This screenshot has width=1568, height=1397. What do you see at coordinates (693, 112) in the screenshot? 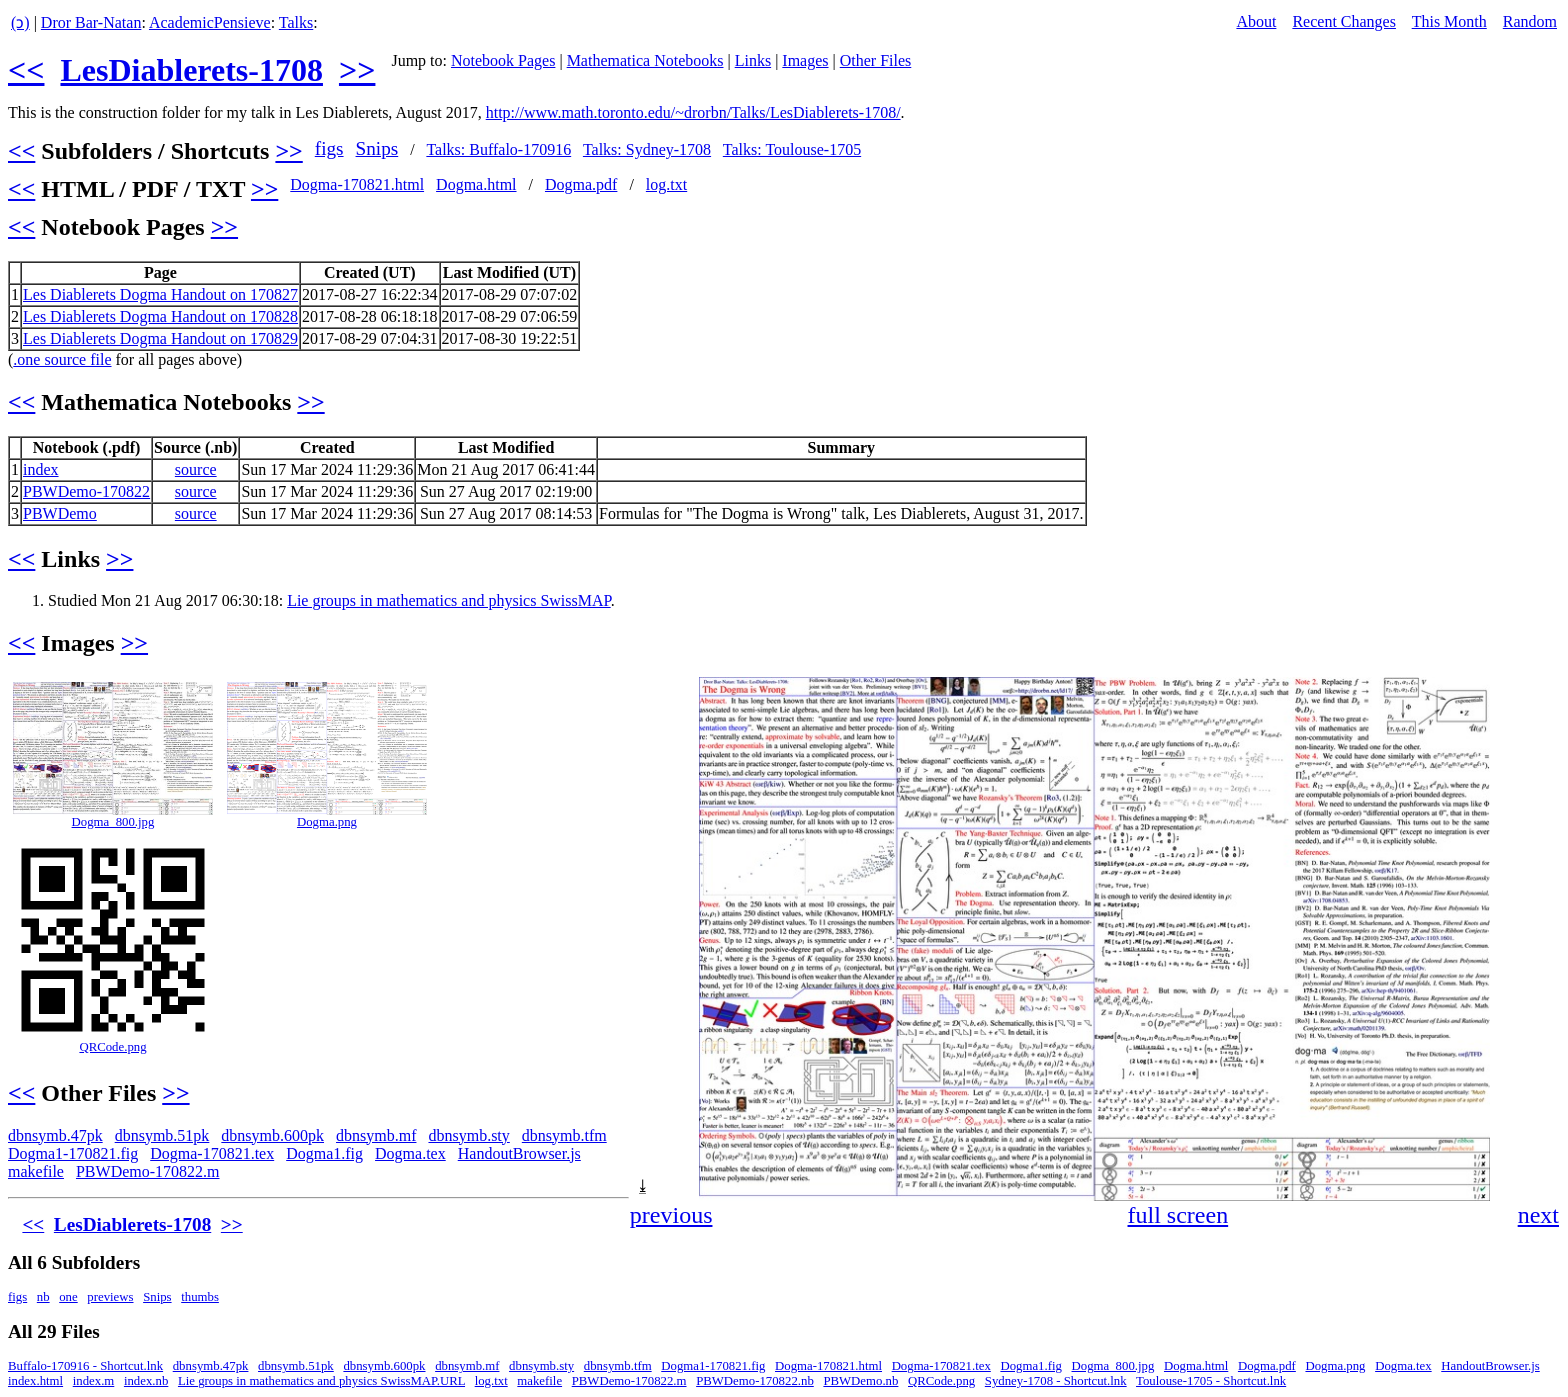
I see `http://www.math.toronto.edu/~drorbn/Talks/LesDiablerets-1708/` at bounding box center [693, 112].